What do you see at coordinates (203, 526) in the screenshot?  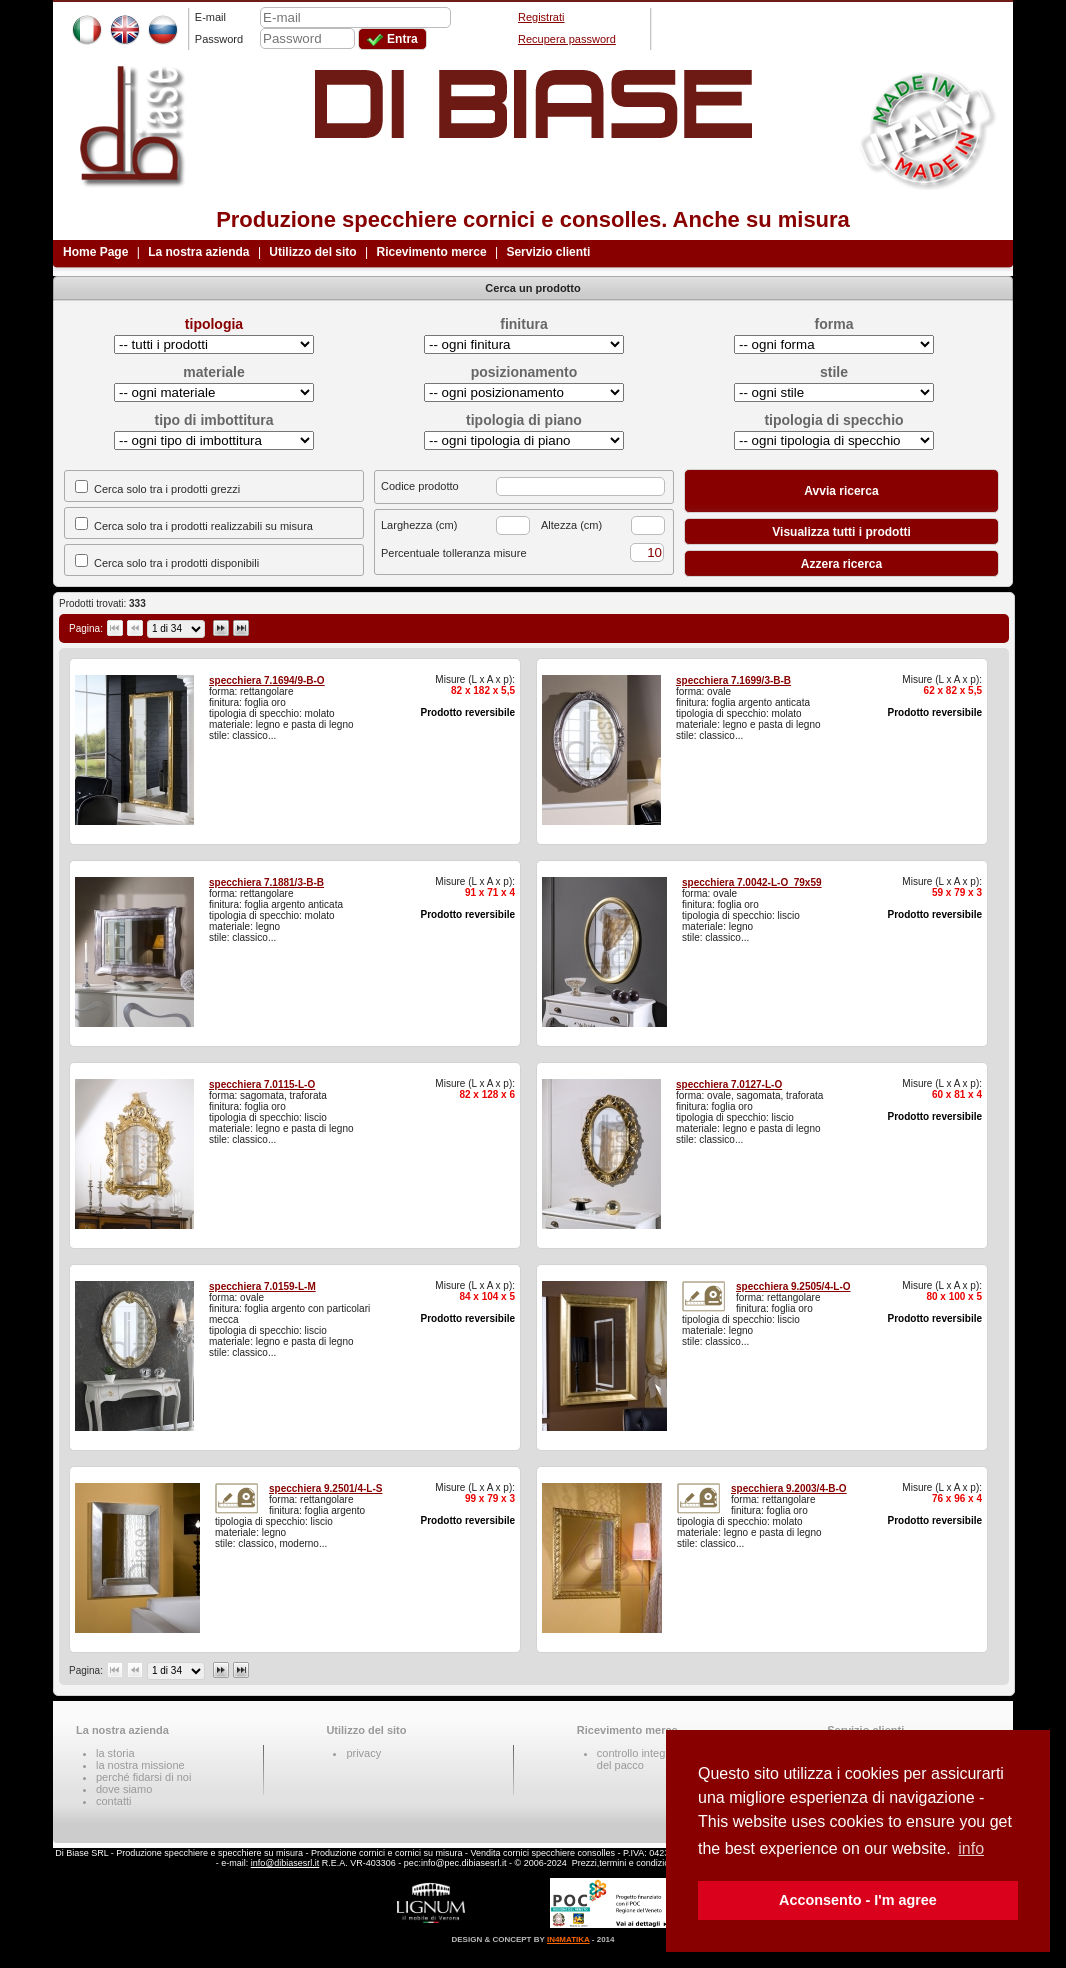 I see `Cerca solo tra i prodotti realizzabili su misura` at bounding box center [203, 526].